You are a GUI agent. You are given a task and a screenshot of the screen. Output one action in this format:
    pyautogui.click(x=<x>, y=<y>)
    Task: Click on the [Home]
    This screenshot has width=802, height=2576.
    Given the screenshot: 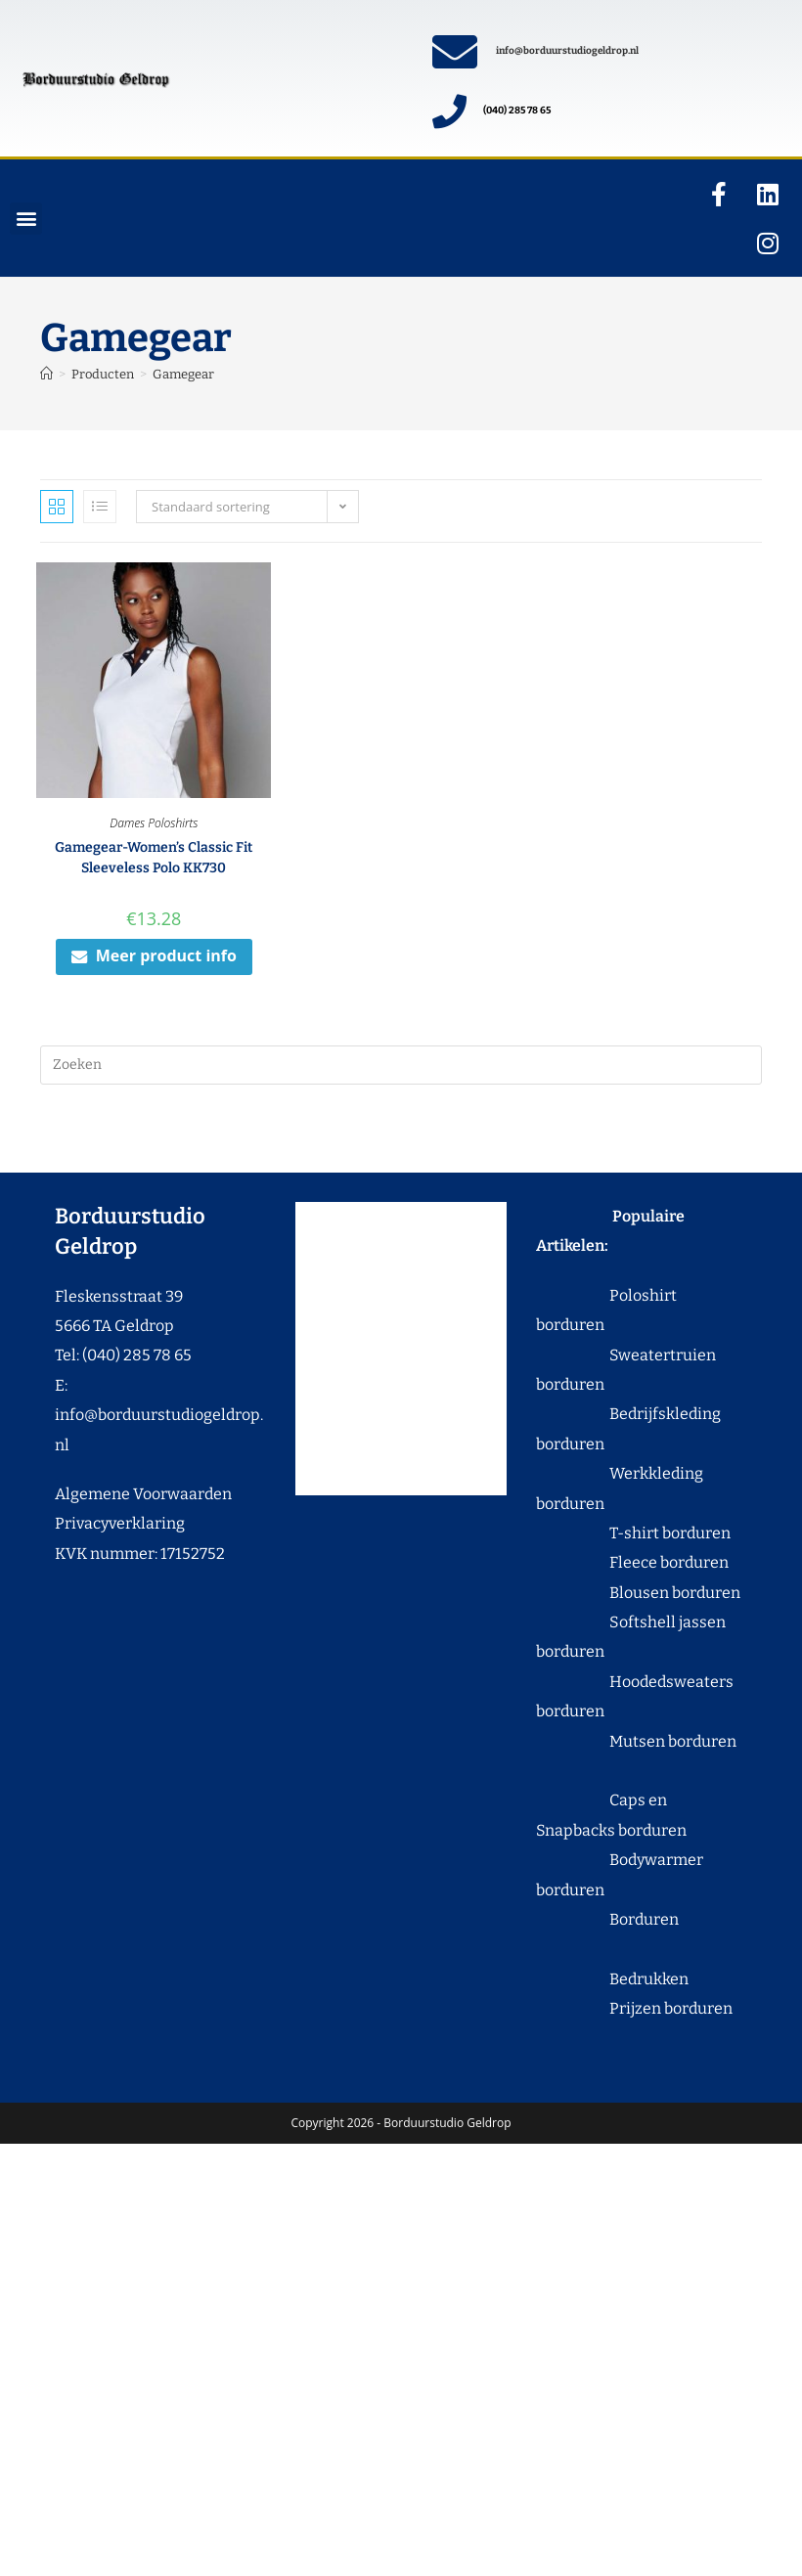 What is the action you would take?
    pyautogui.click(x=46, y=374)
    